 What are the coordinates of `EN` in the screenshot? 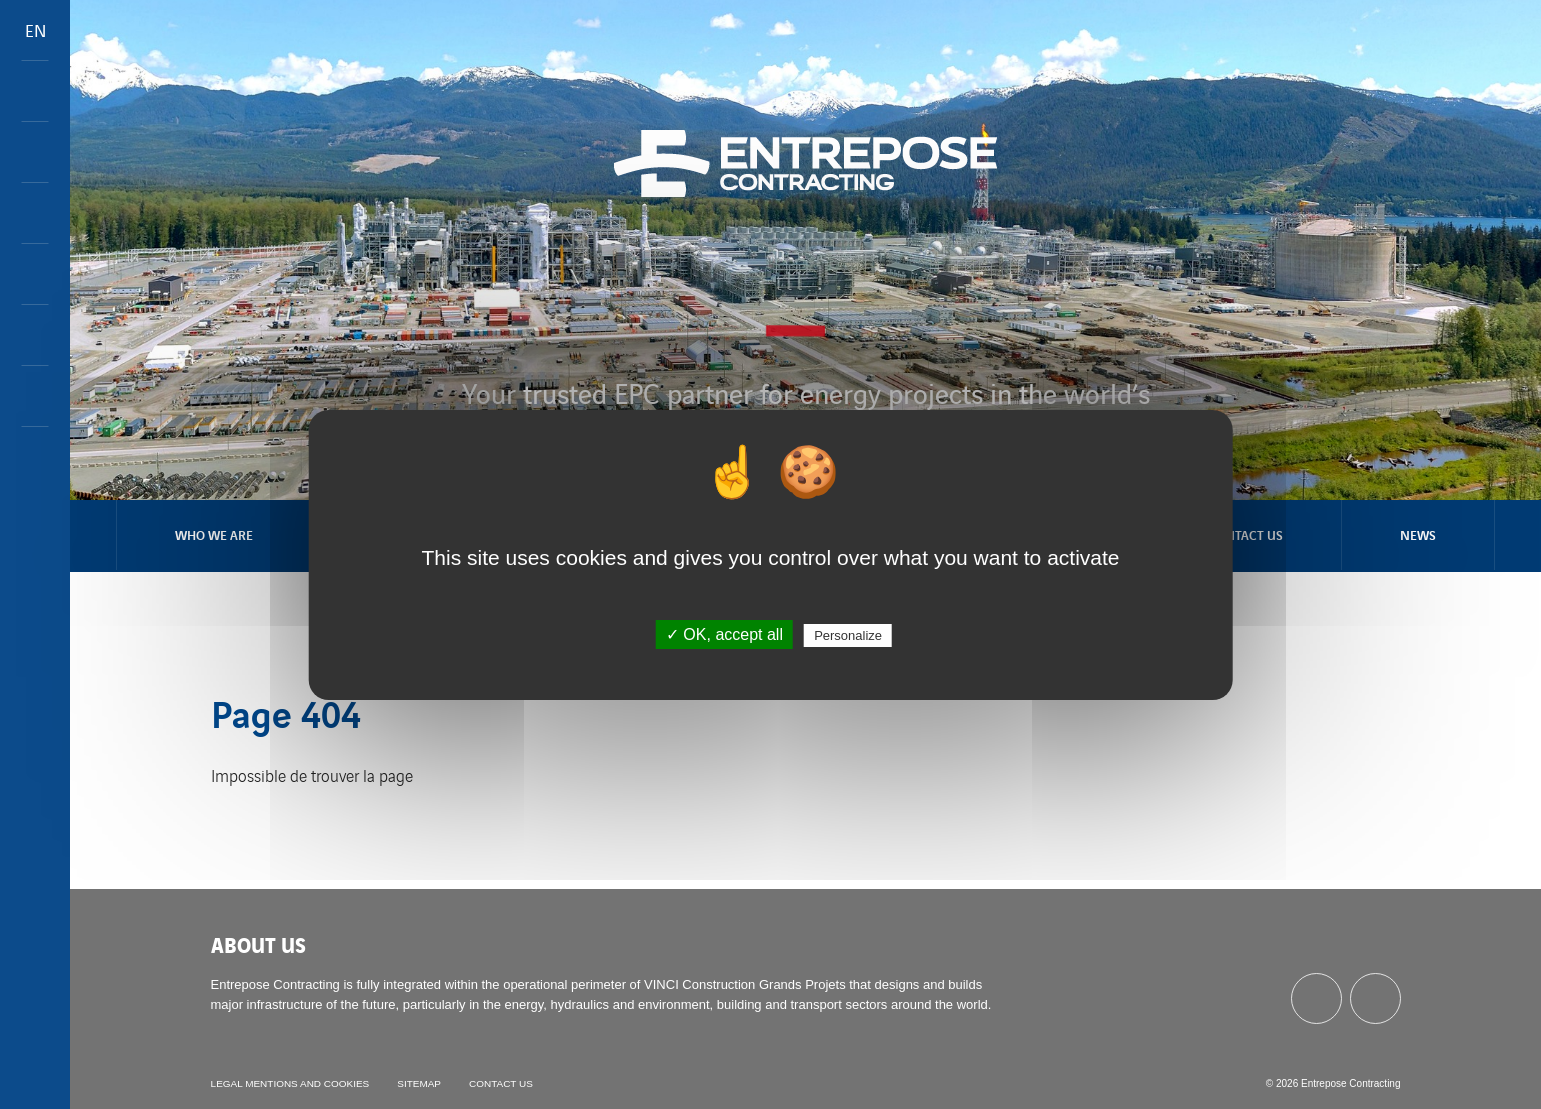 It's located at (35, 30).